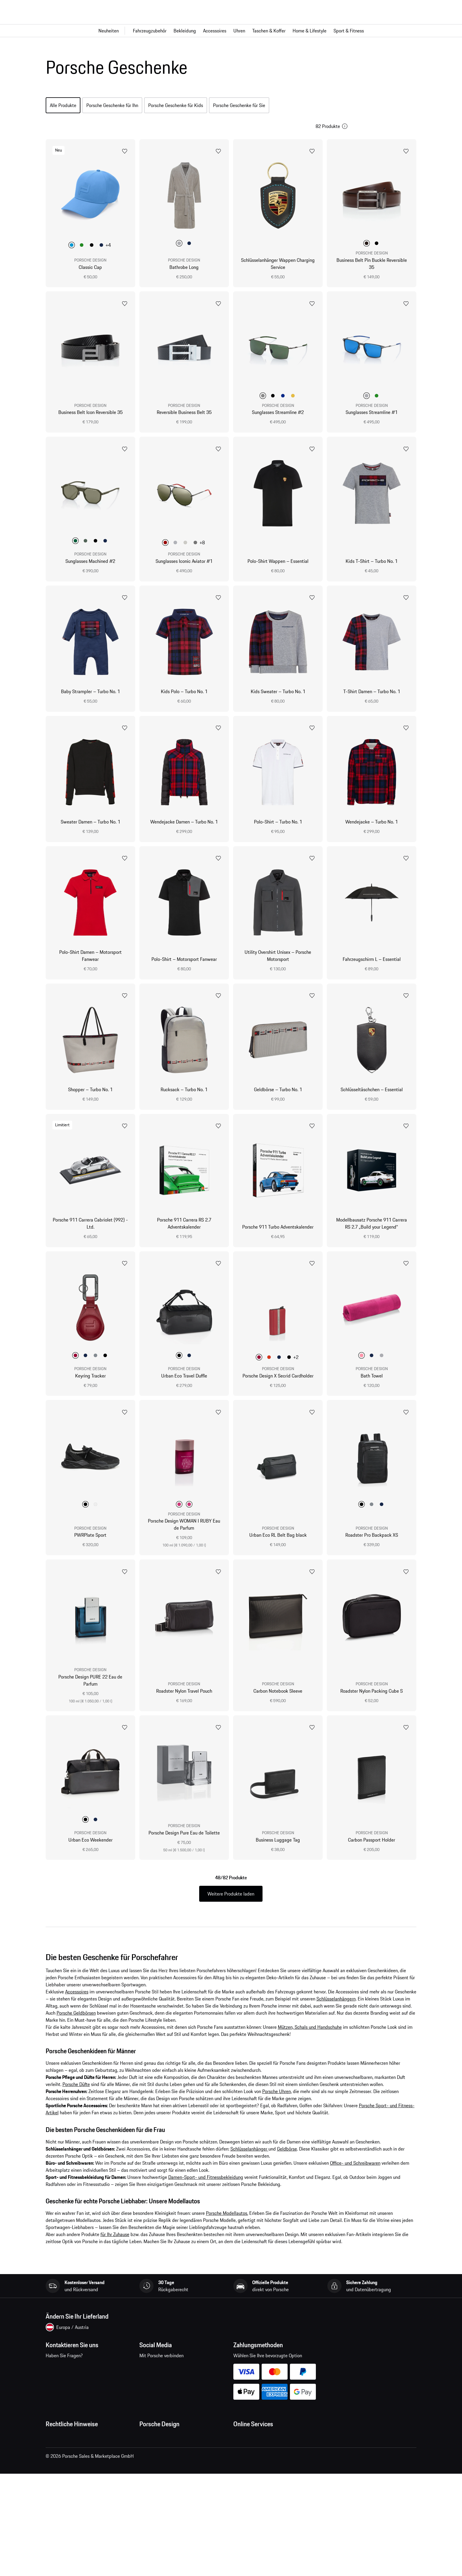  What do you see at coordinates (253, 2445) in the screenshot?
I see `Meine Bestellungen` at bounding box center [253, 2445].